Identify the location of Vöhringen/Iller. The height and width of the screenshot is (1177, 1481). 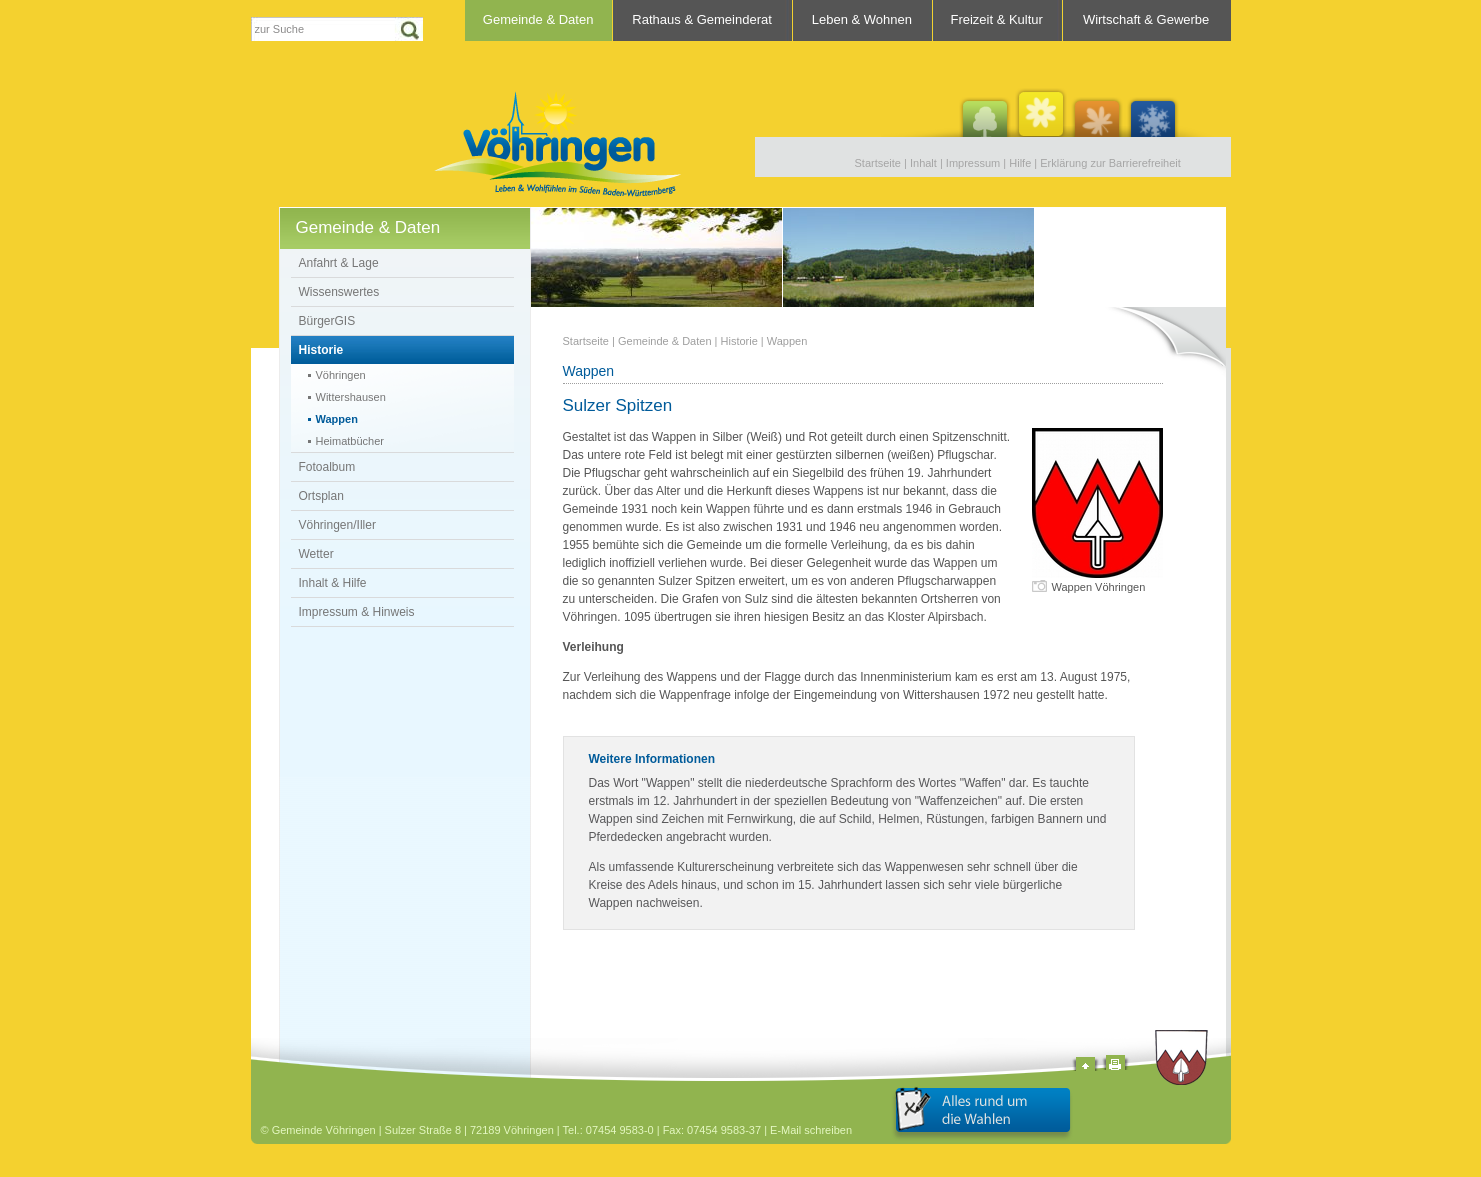
(337, 525).